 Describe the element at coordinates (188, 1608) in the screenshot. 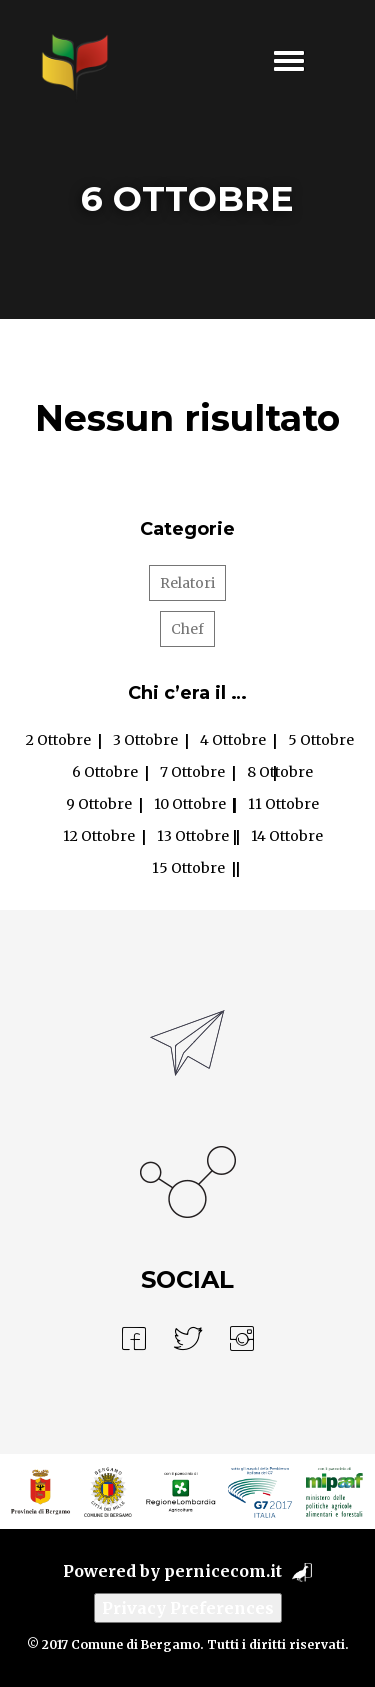

I see `Privacy Preferences` at that location.